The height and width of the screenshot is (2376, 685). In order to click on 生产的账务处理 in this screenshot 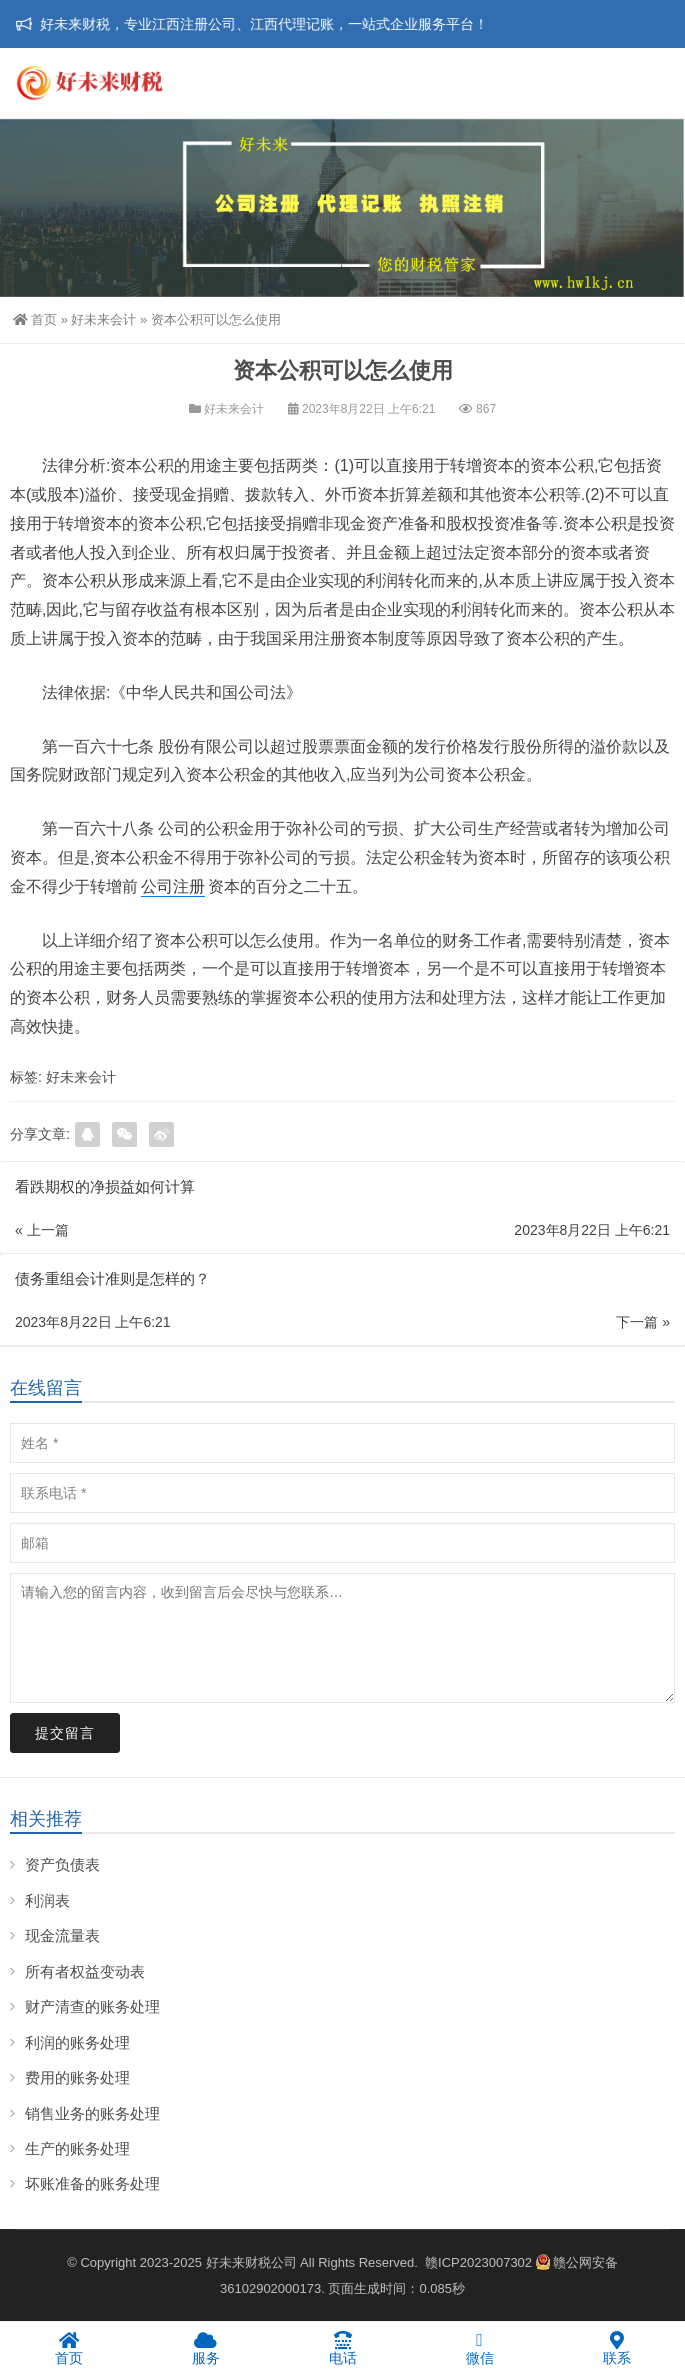, I will do `click(77, 2148)`.